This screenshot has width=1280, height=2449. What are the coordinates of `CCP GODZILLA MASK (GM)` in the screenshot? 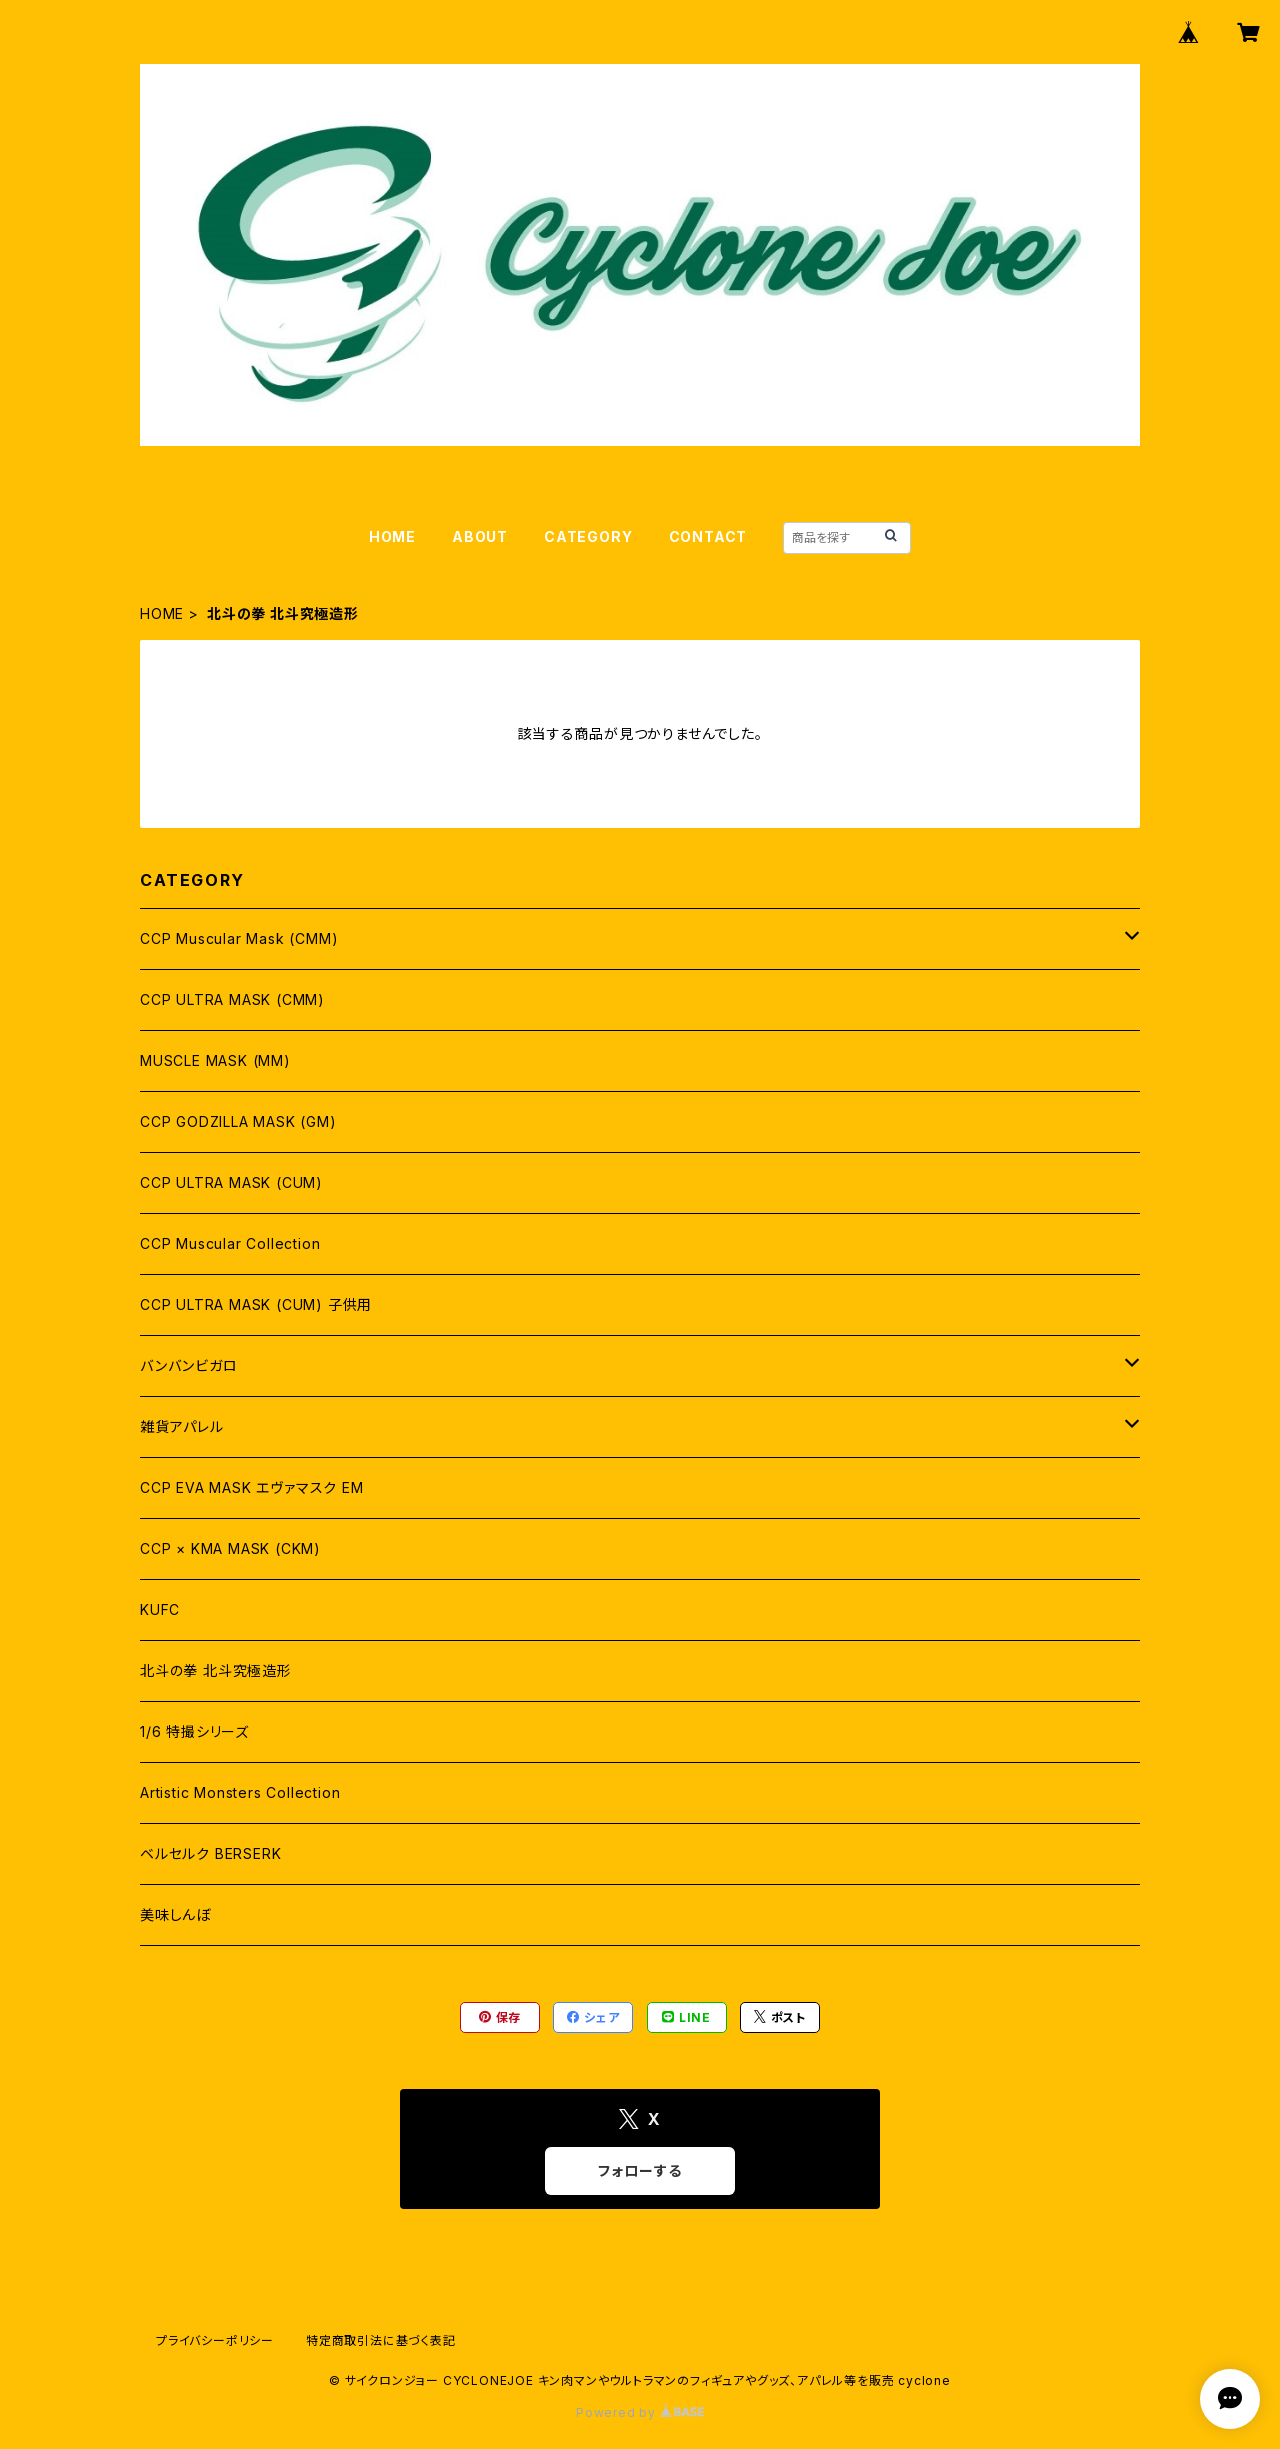 It's located at (238, 1121).